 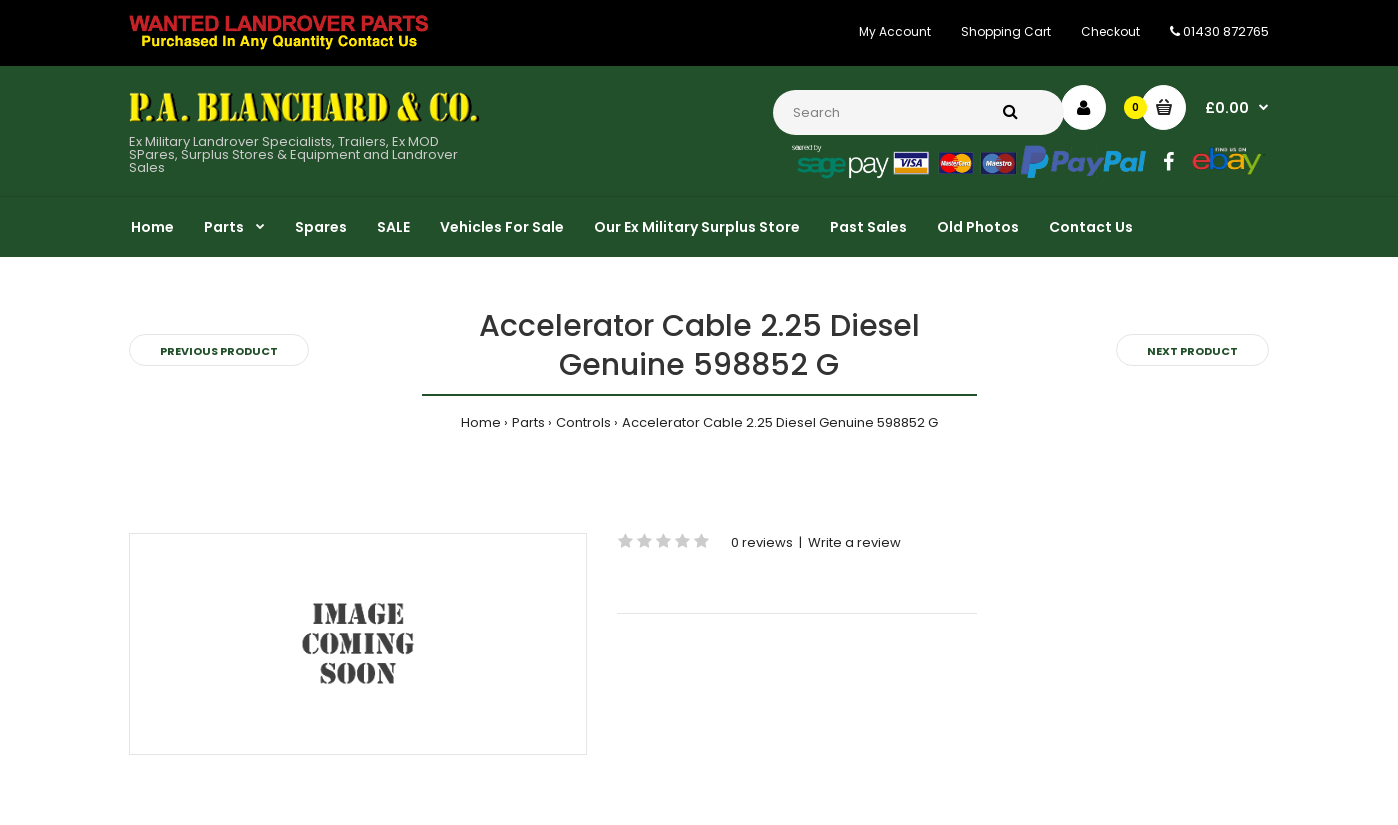 I want to click on Next product, so click(x=1192, y=351).